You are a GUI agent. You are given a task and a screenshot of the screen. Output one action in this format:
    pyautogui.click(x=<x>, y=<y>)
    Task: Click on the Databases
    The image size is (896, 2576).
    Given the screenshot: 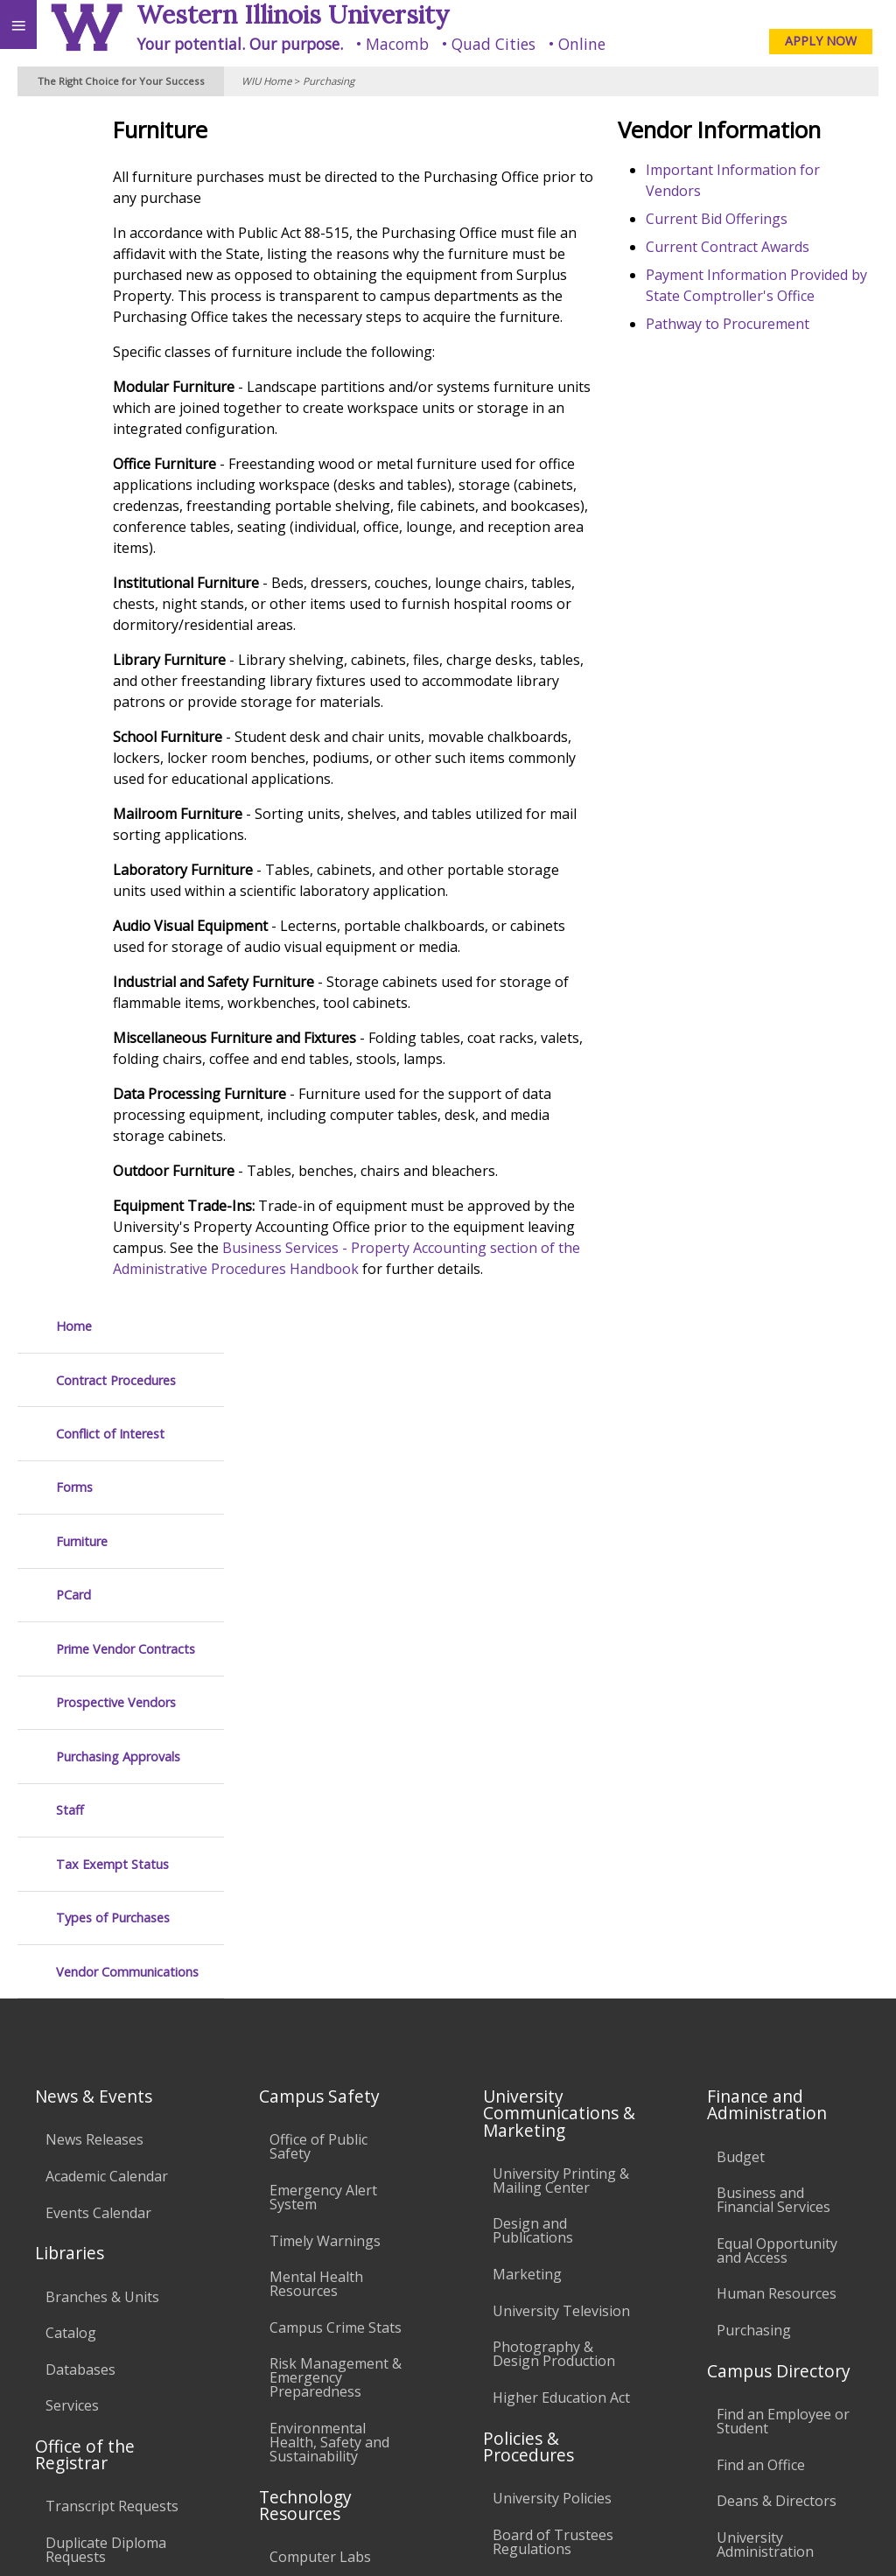 What is the action you would take?
    pyautogui.click(x=81, y=1817)
    